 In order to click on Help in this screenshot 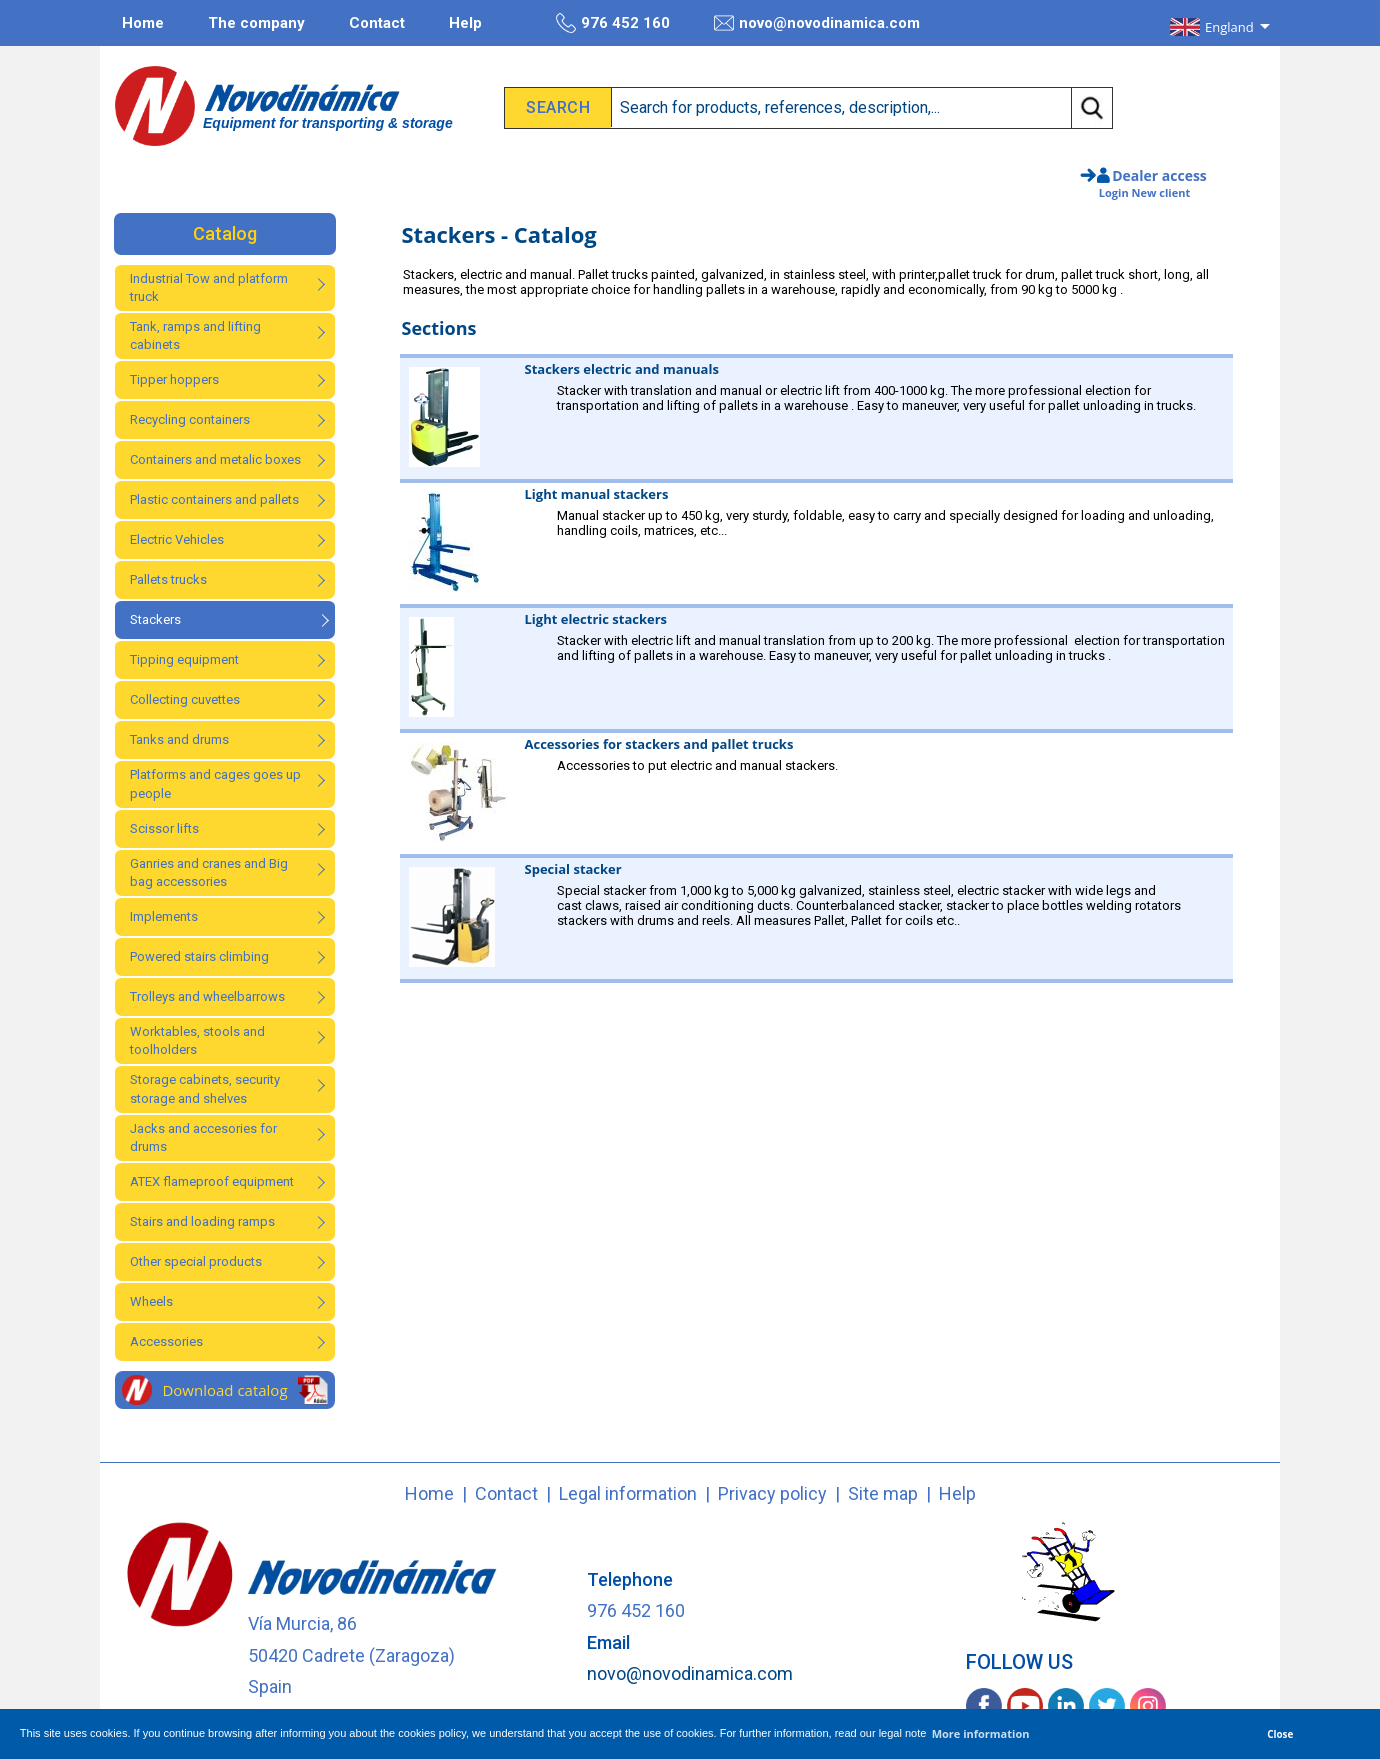, I will do `click(465, 23)`.